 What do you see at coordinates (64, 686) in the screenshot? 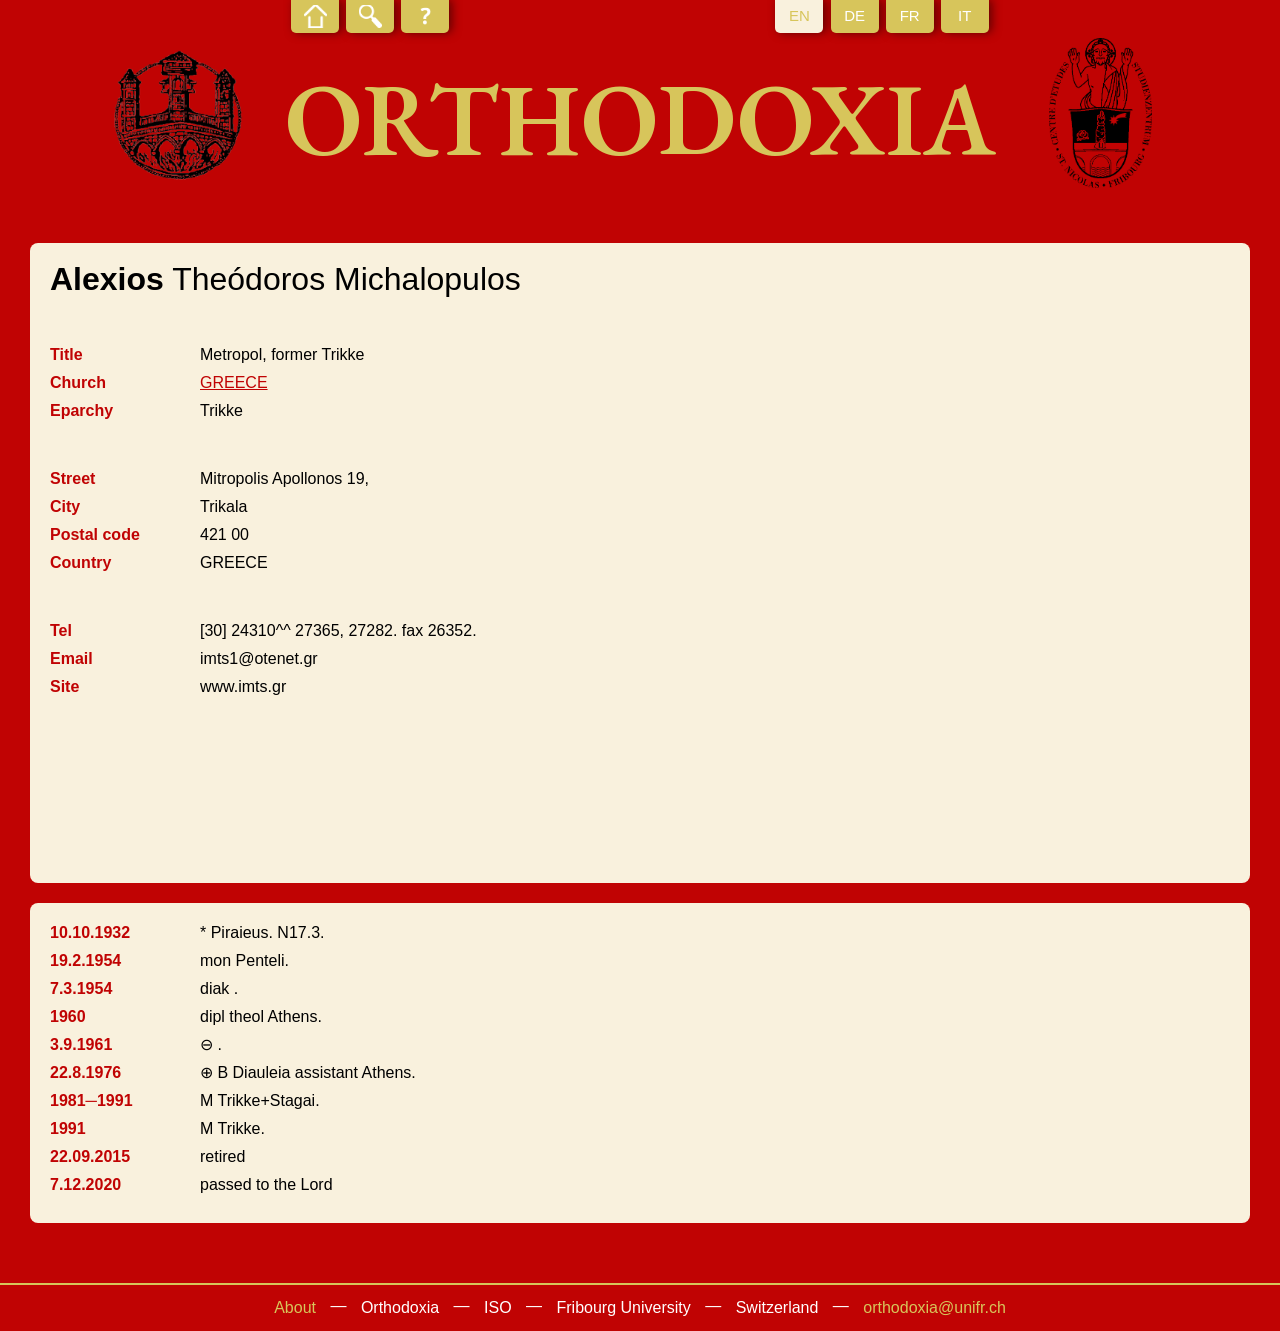
I see `Site` at bounding box center [64, 686].